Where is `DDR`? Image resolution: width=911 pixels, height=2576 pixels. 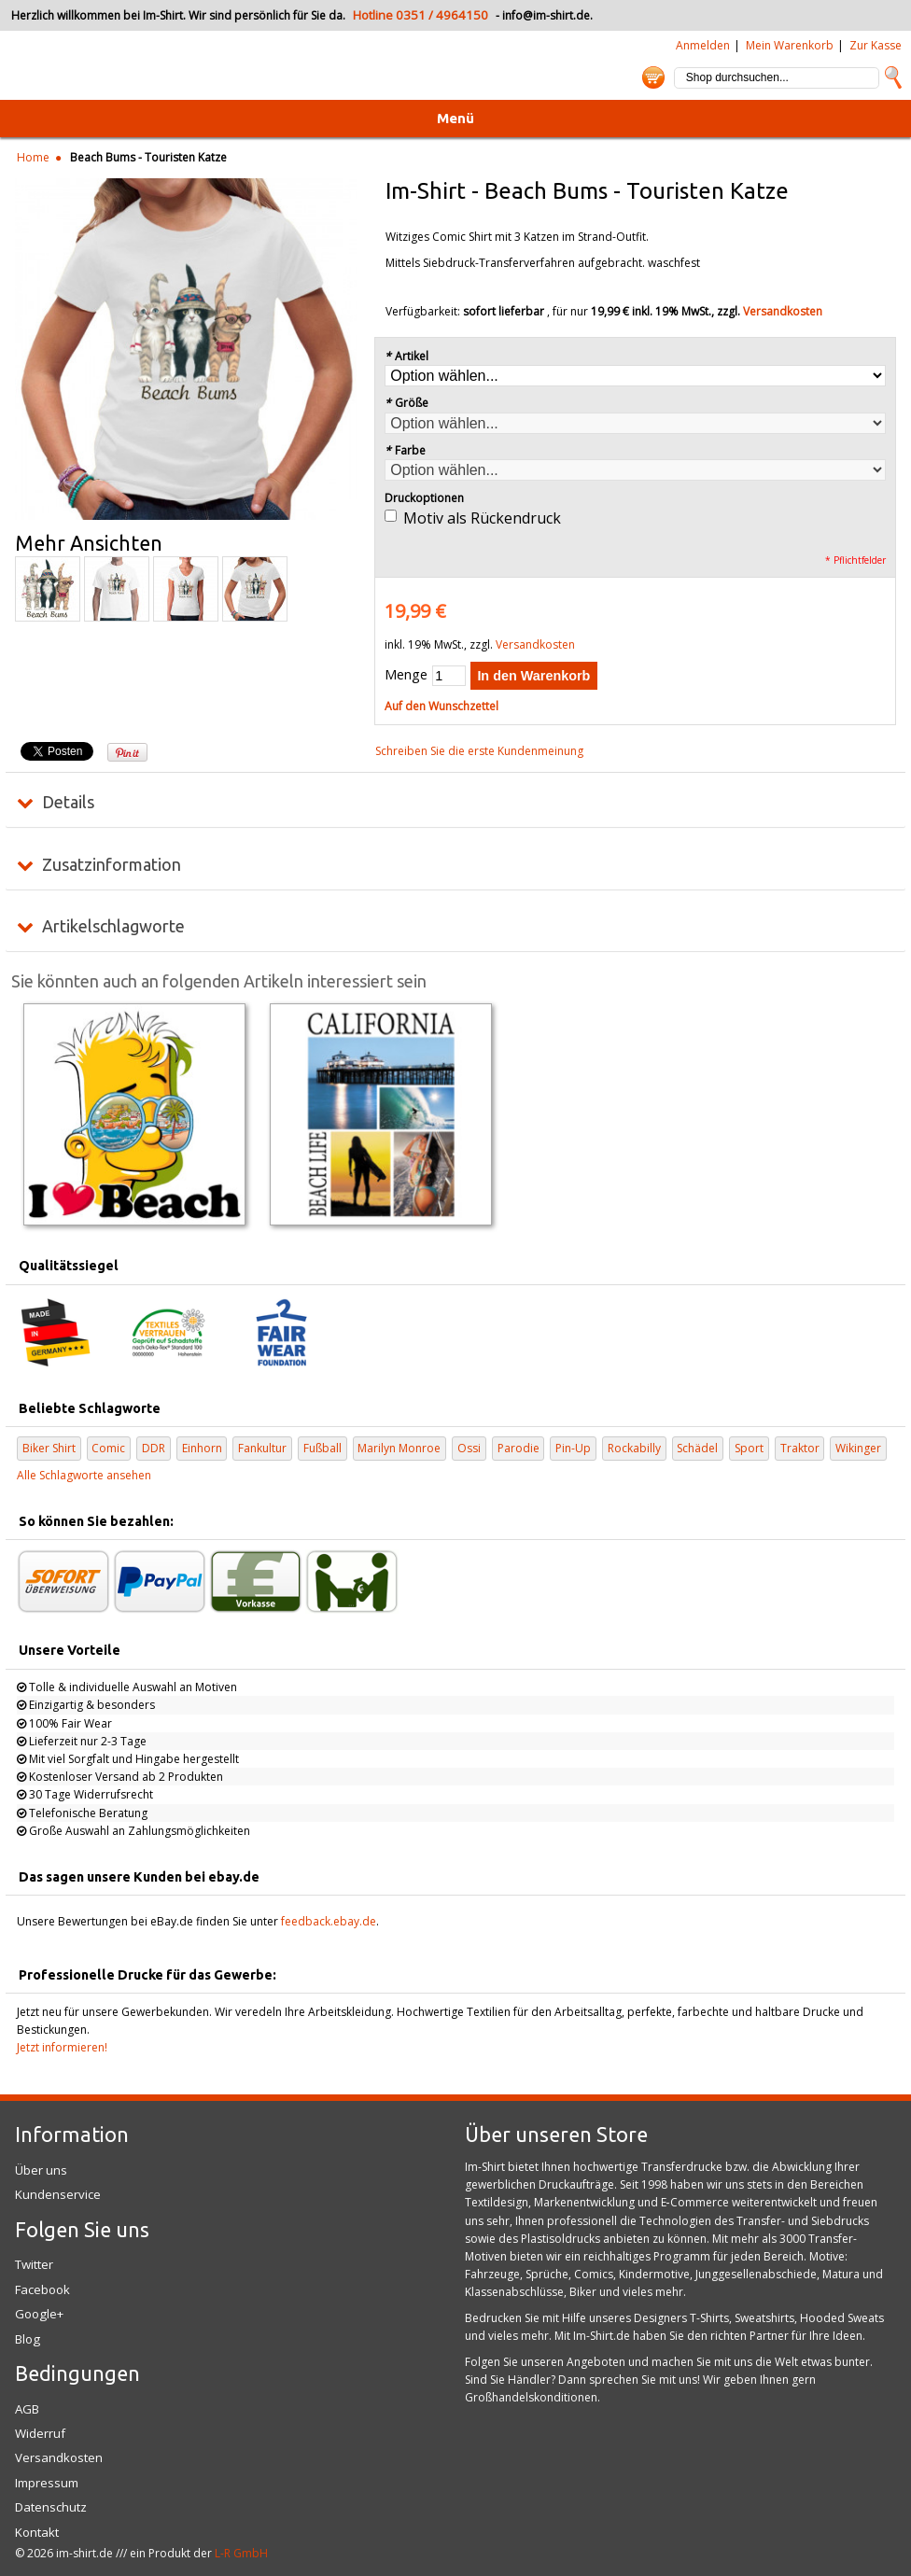 DDR is located at coordinates (153, 1448).